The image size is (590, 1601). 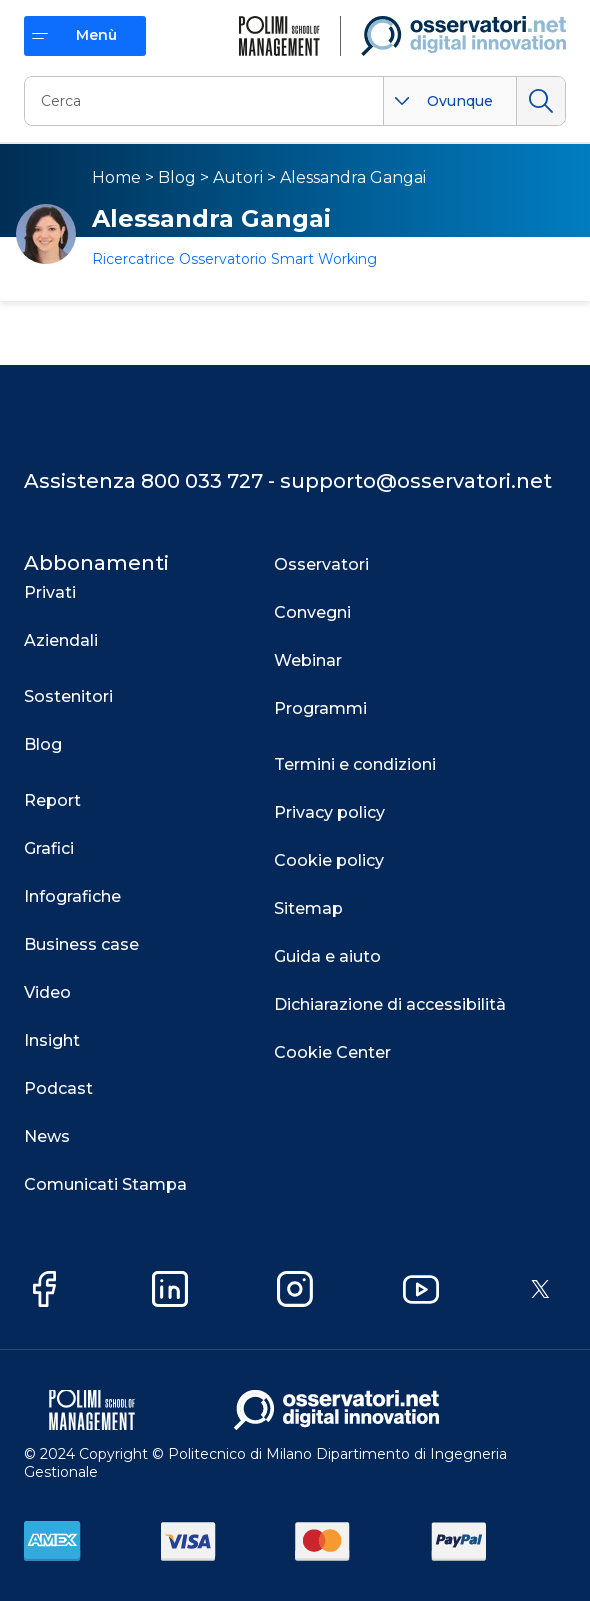 What do you see at coordinates (116, 177) in the screenshot?
I see `Home` at bounding box center [116, 177].